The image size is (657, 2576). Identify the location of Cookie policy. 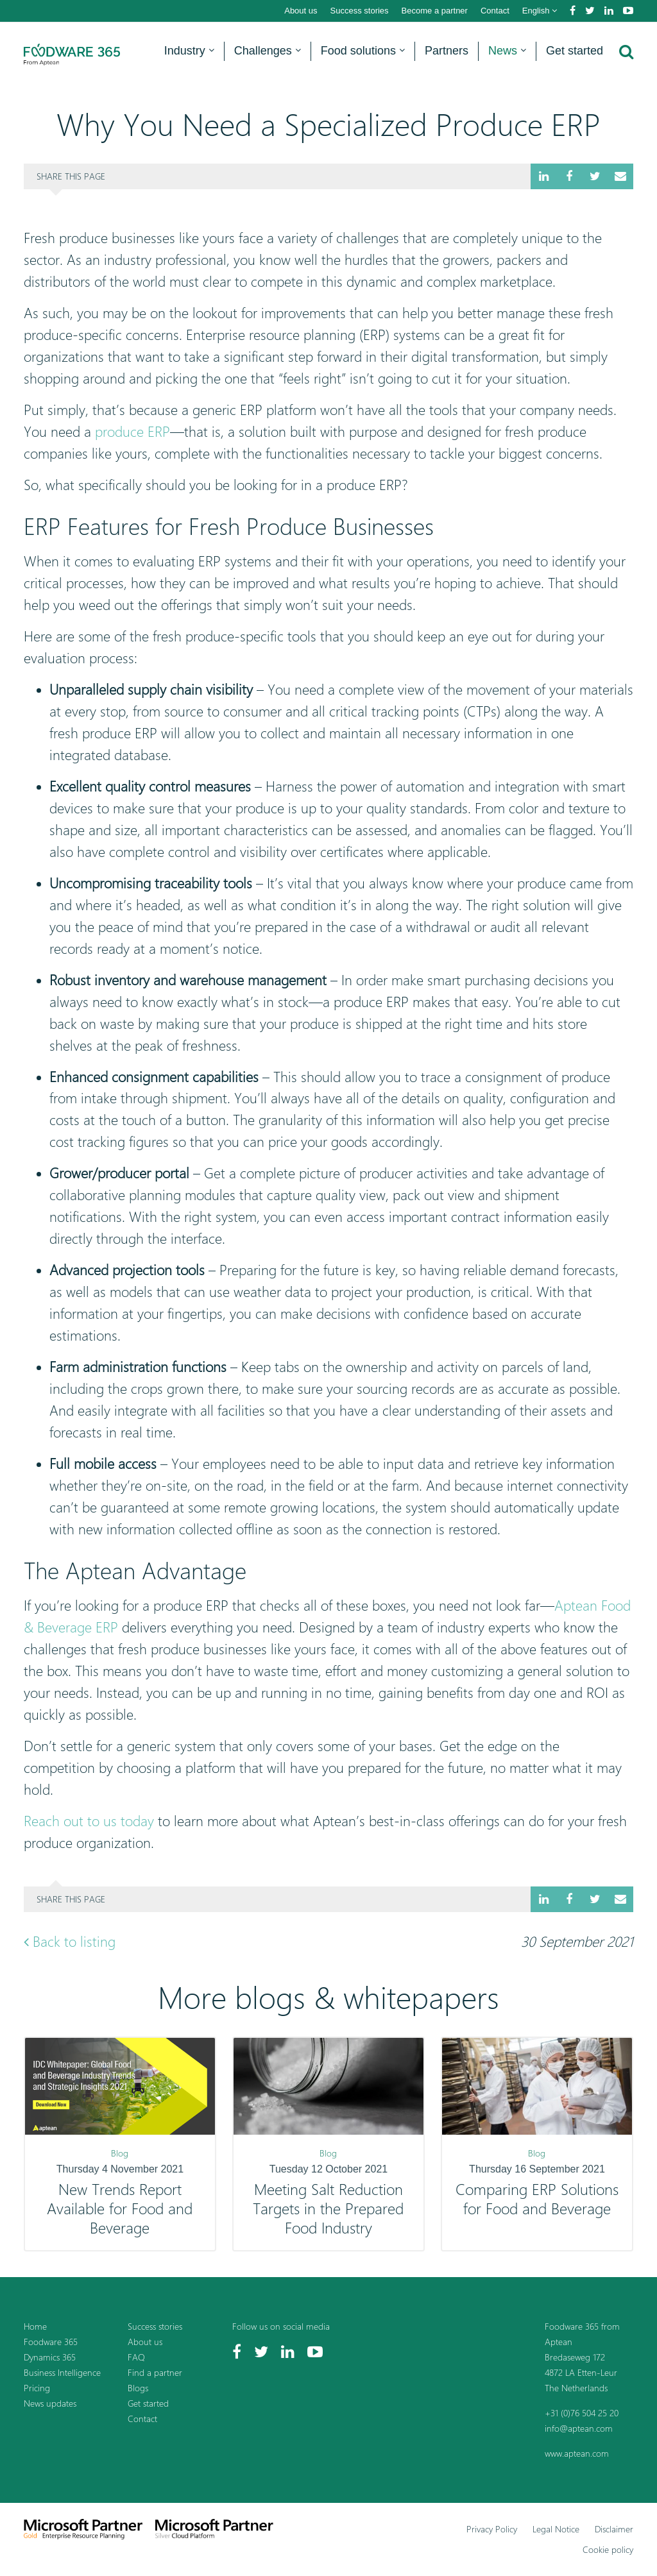
(608, 2549).